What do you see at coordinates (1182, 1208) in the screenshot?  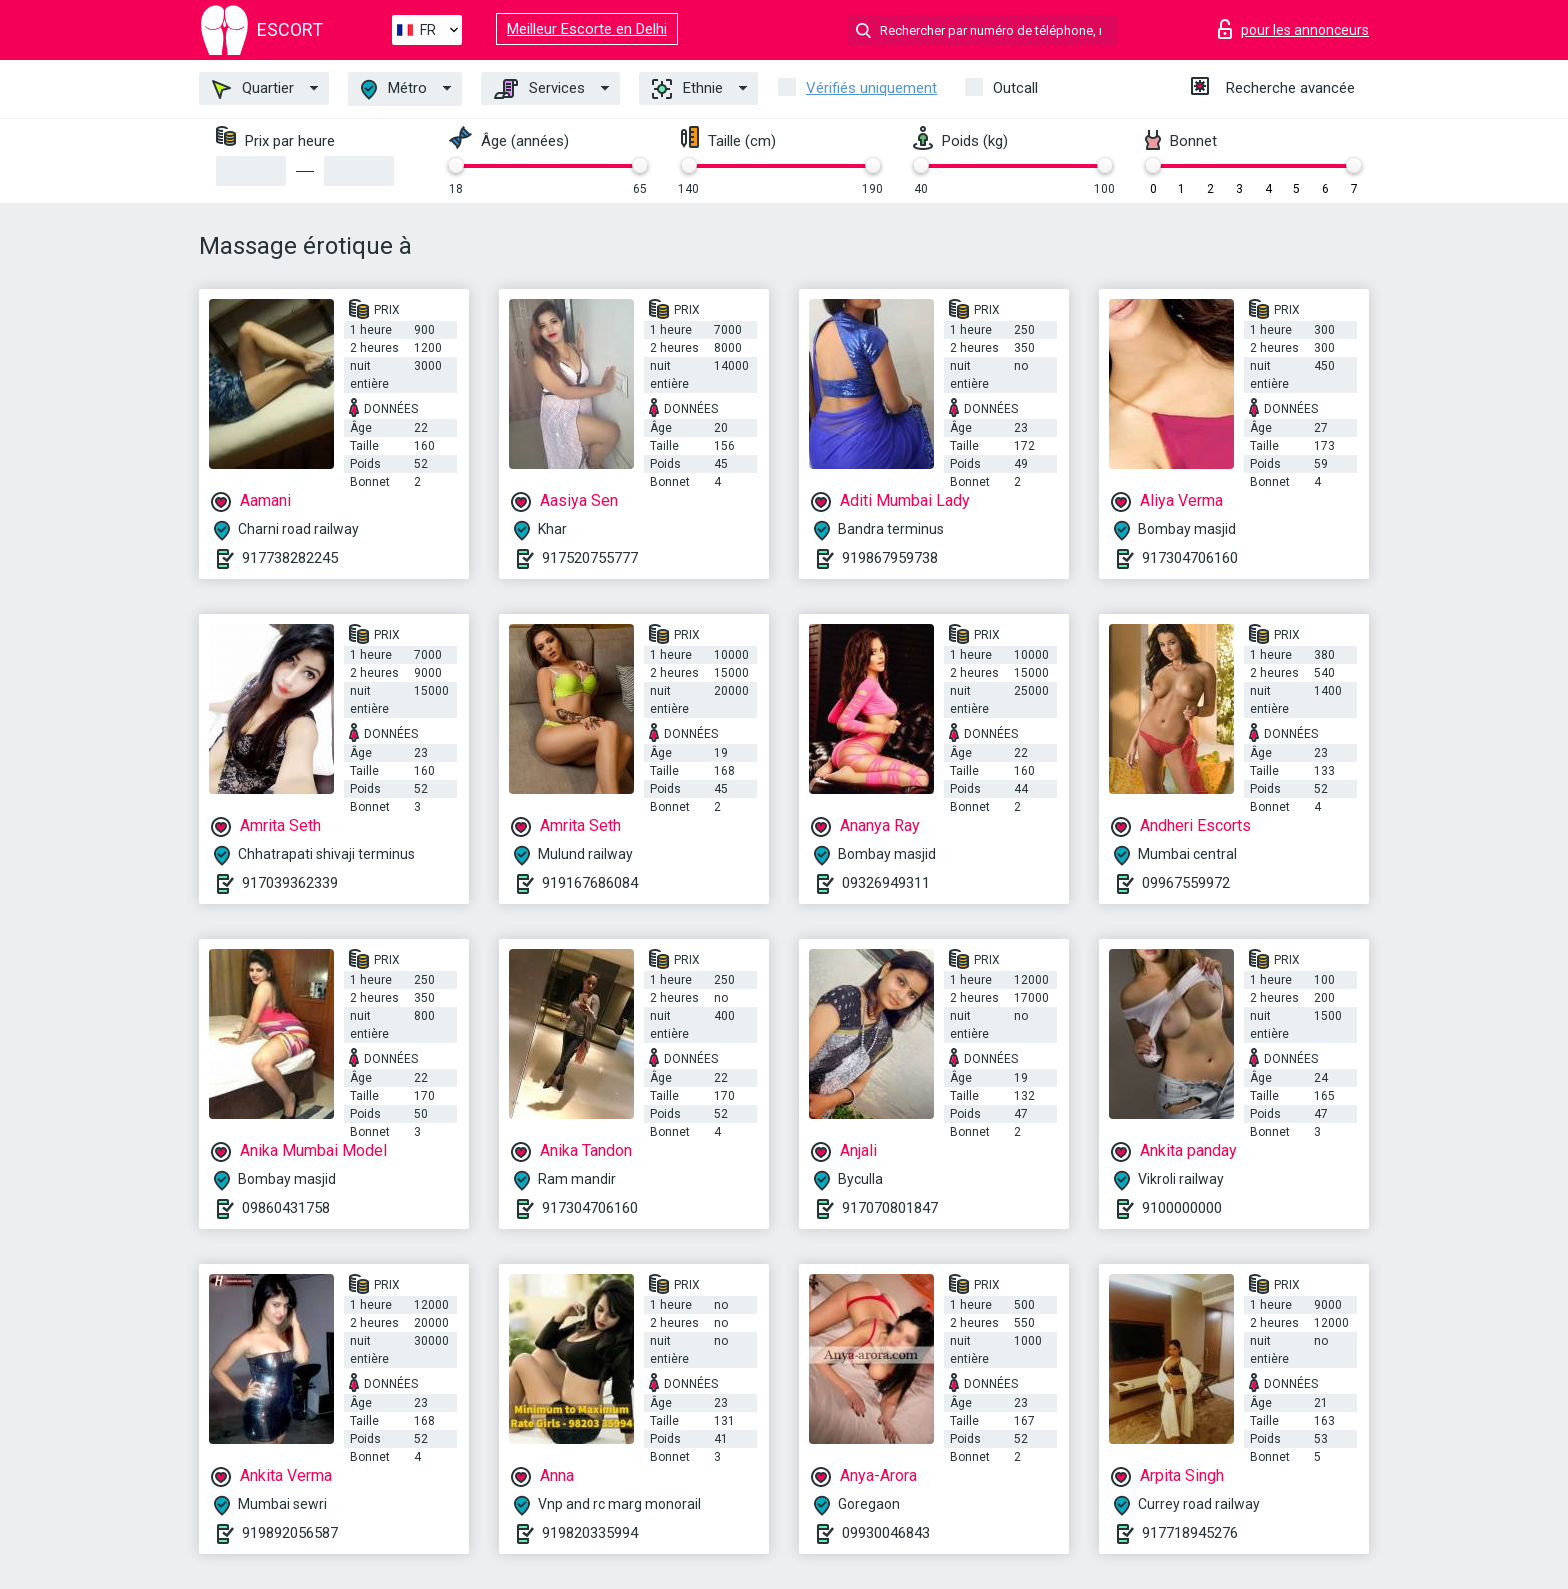 I see `9100000000` at bounding box center [1182, 1208].